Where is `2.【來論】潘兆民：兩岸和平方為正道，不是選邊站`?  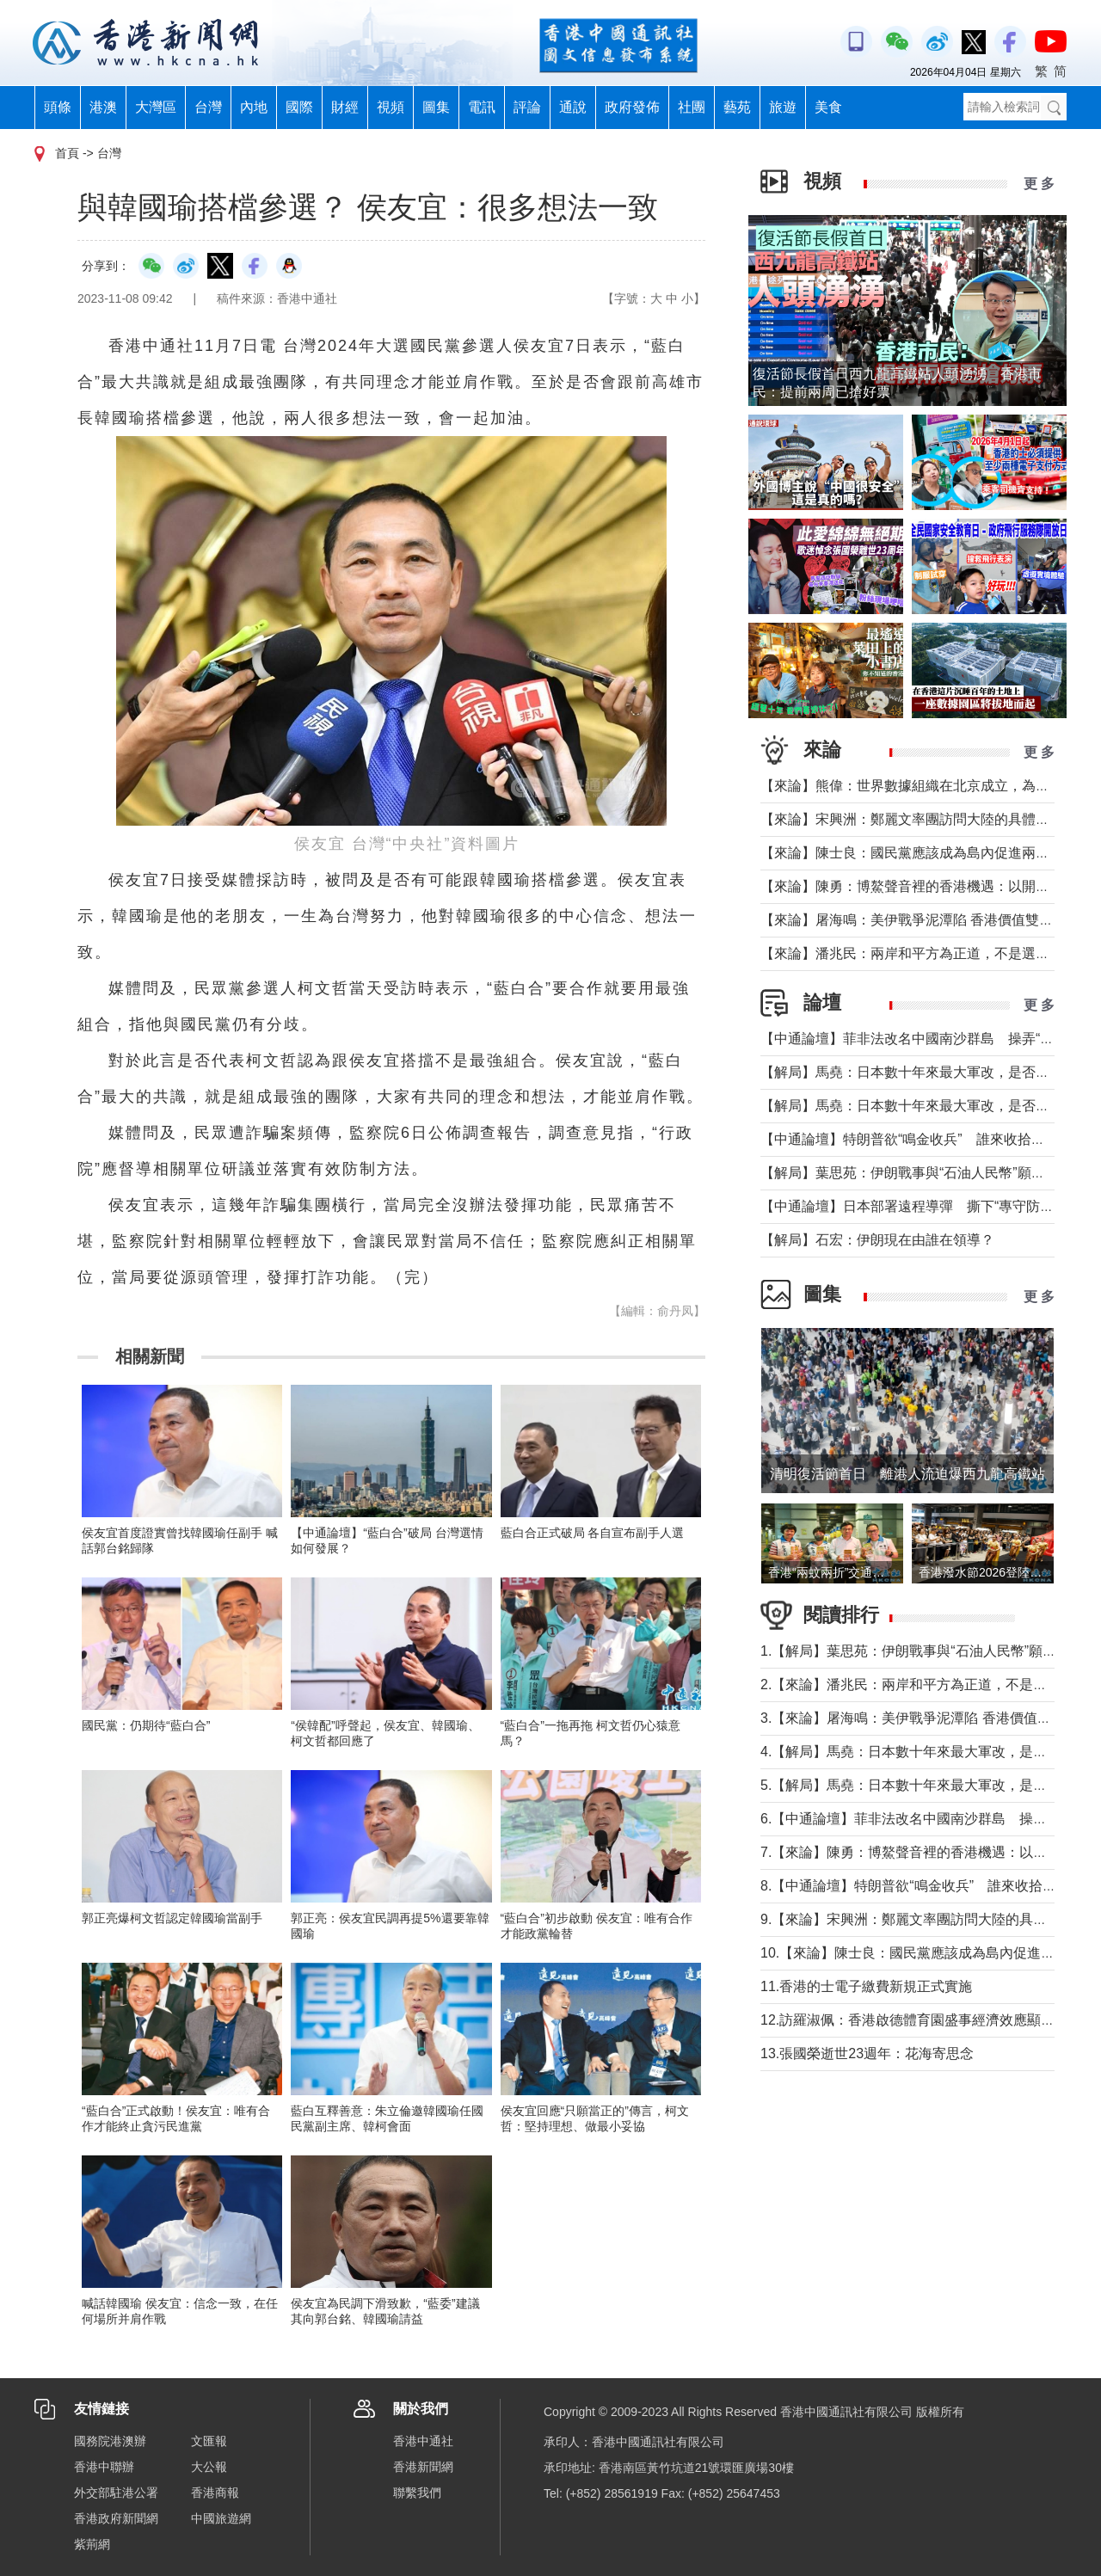 2.【來論】潘兆民：兩岸和平方為正道，不是選邊站 is located at coordinates (917, 1684).